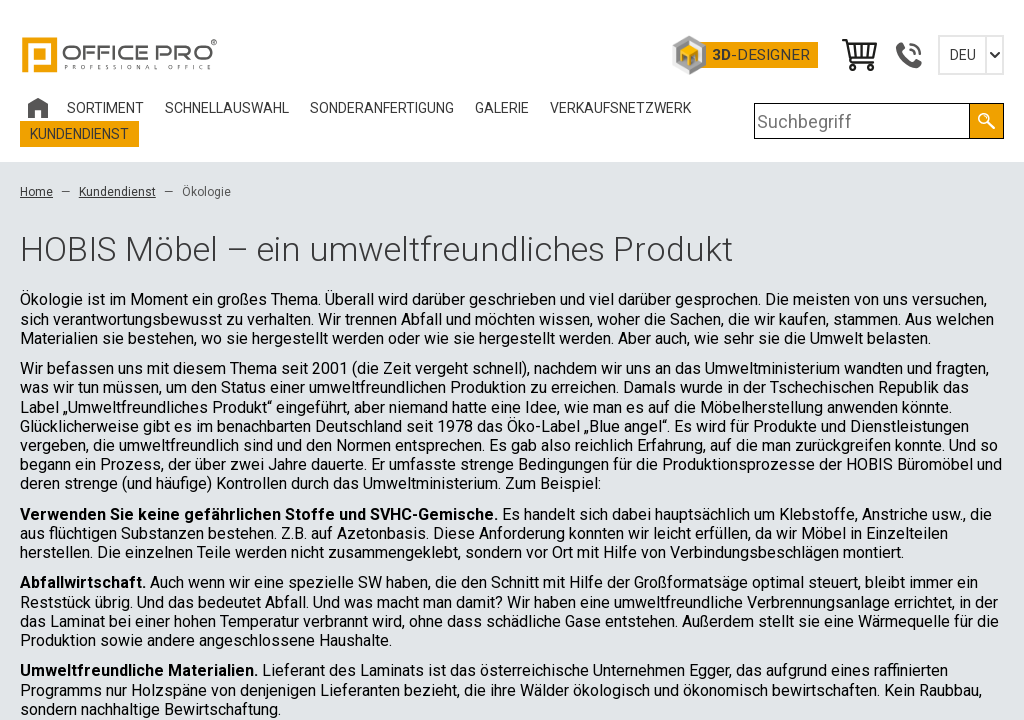  What do you see at coordinates (761, 55) in the screenshot?
I see `-Designer` at bounding box center [761, 55].